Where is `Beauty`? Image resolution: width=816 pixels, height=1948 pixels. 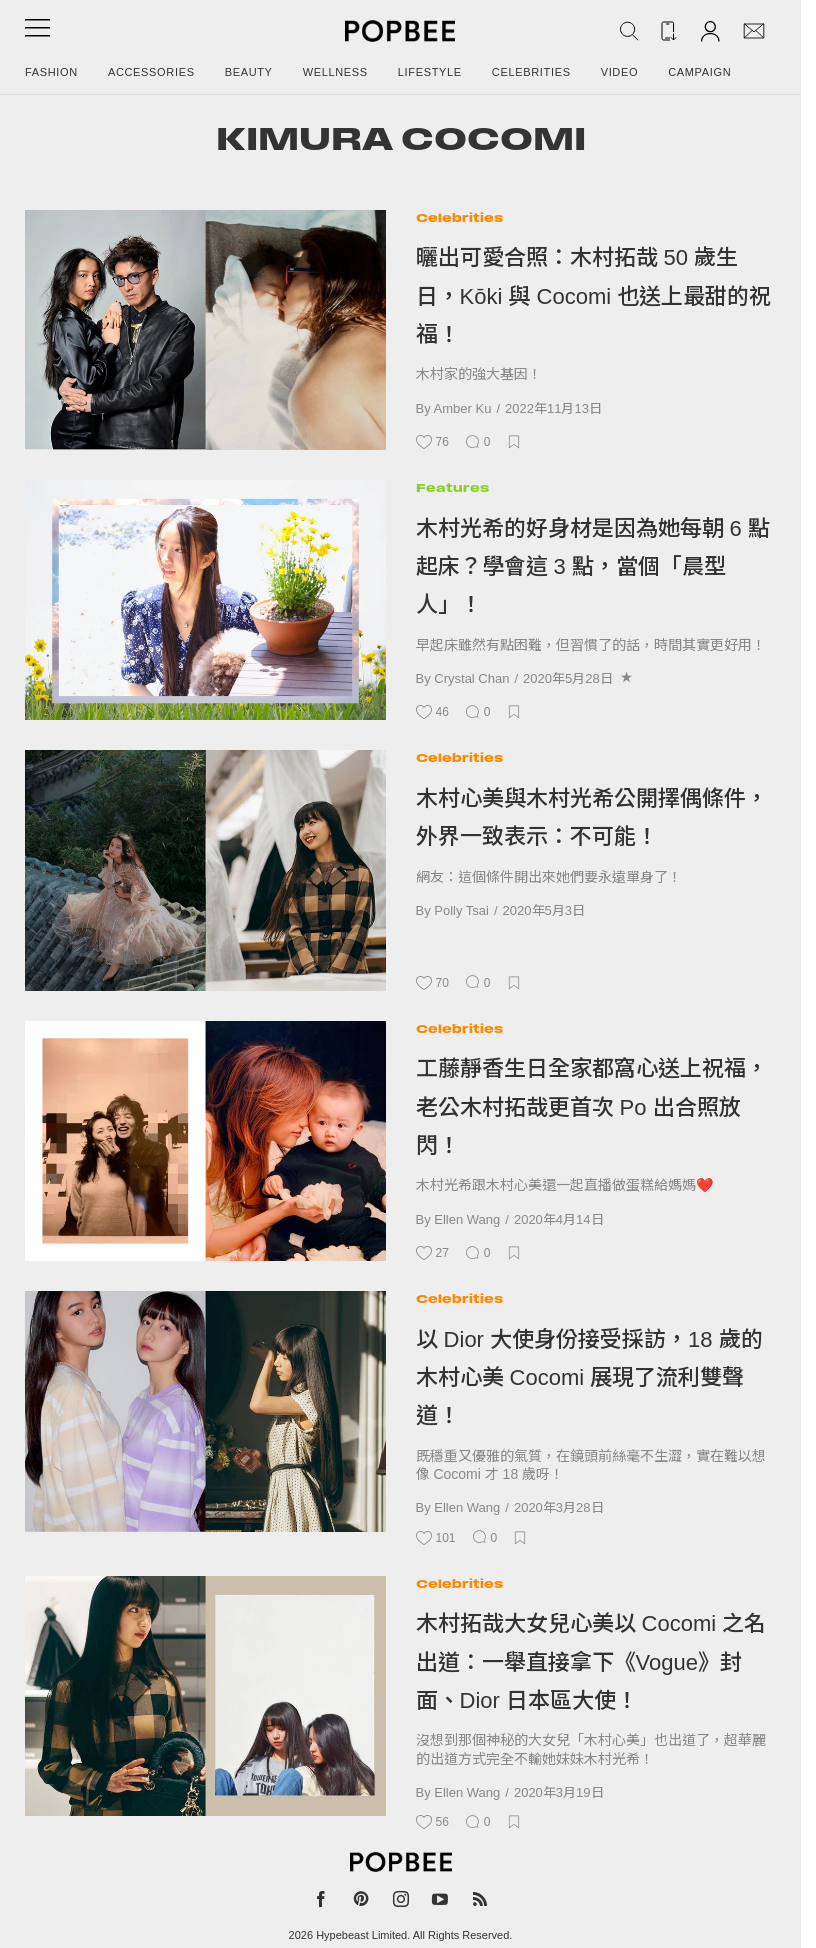 Beauty is located at coordinates (249, 72).